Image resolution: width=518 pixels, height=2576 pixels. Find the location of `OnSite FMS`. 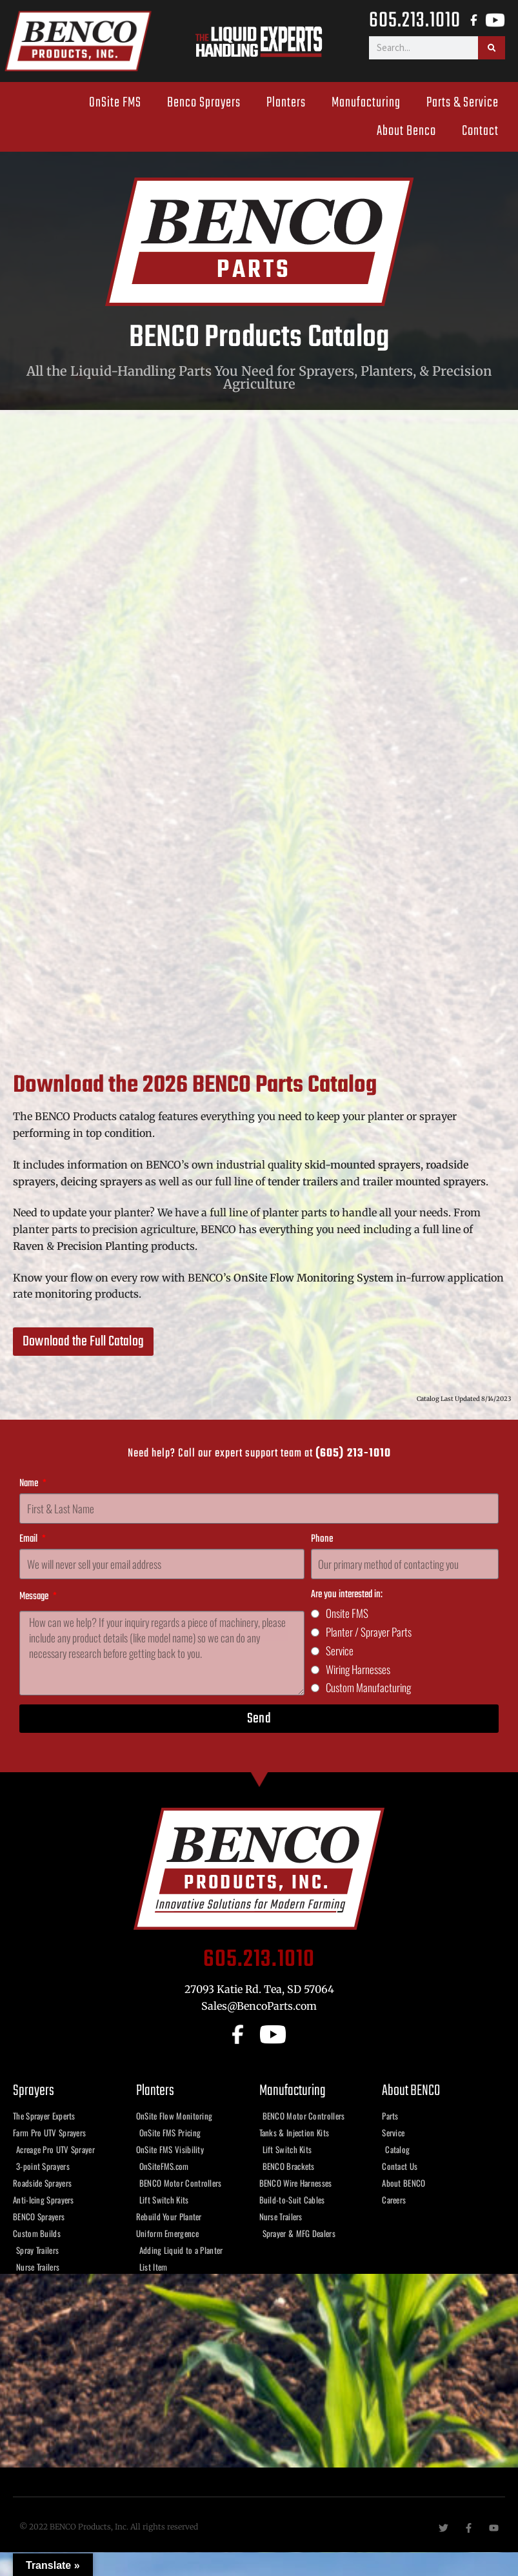

OnSite FMS is located at coordinates (115, 103).